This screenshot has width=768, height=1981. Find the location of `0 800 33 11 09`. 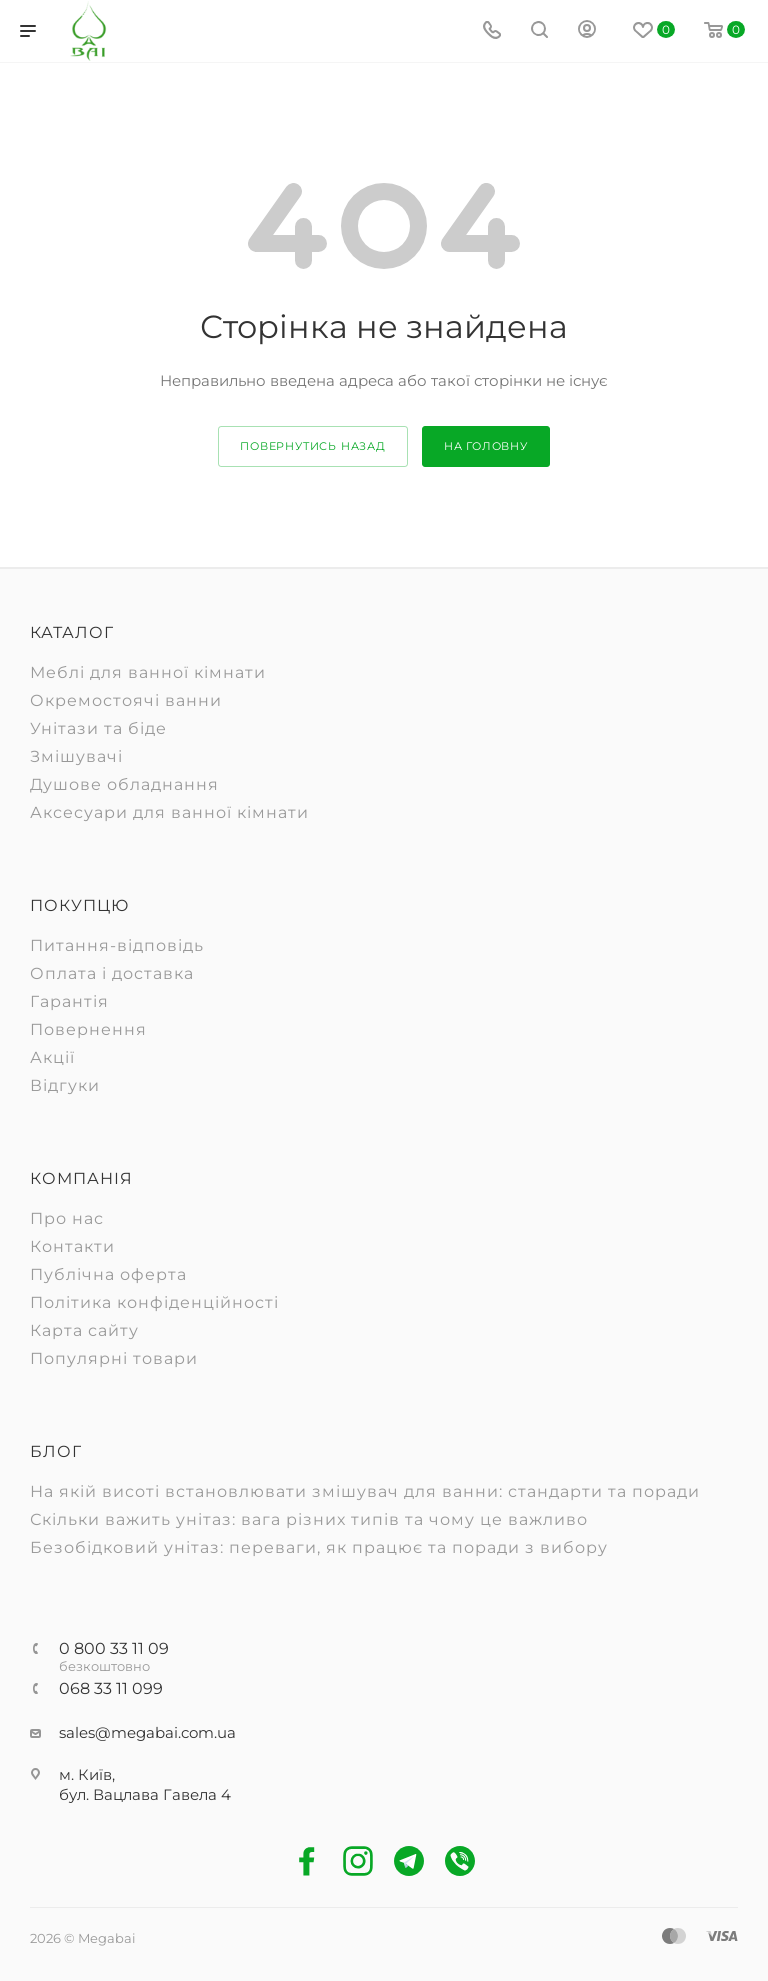

0 800 33 11 09 is located at coordinates (114, 1649).